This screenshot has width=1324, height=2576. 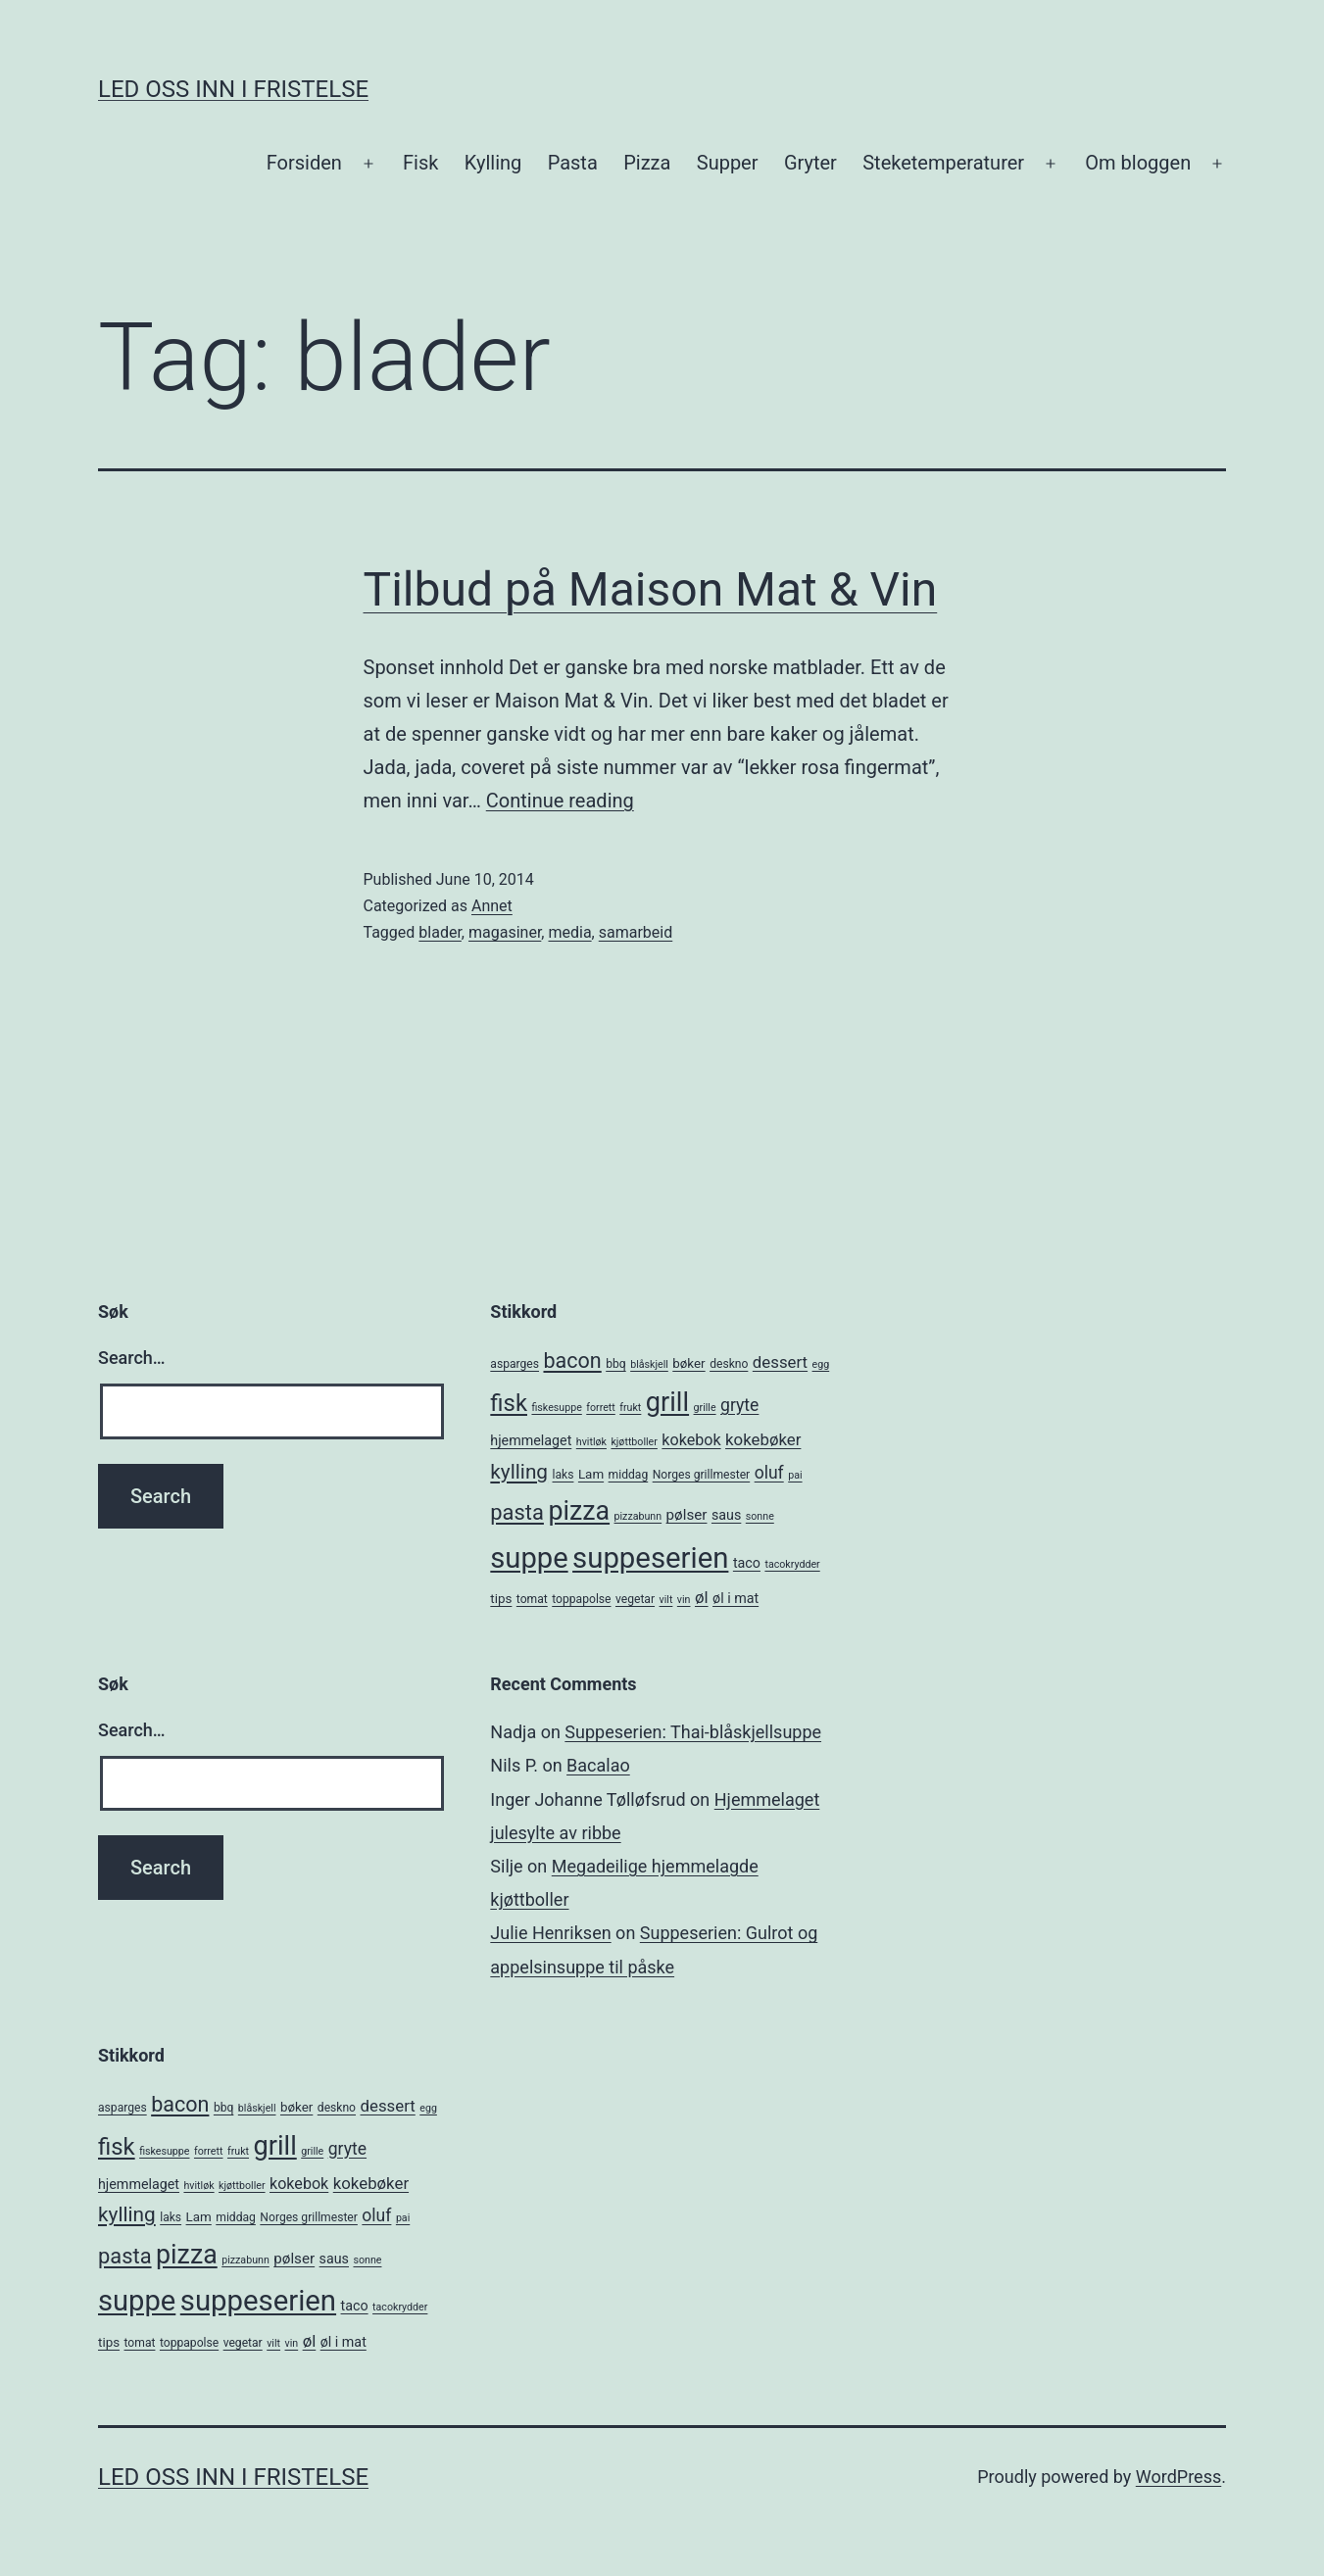 I want to click on Steketemperaturer, so click(x=943, y=162).